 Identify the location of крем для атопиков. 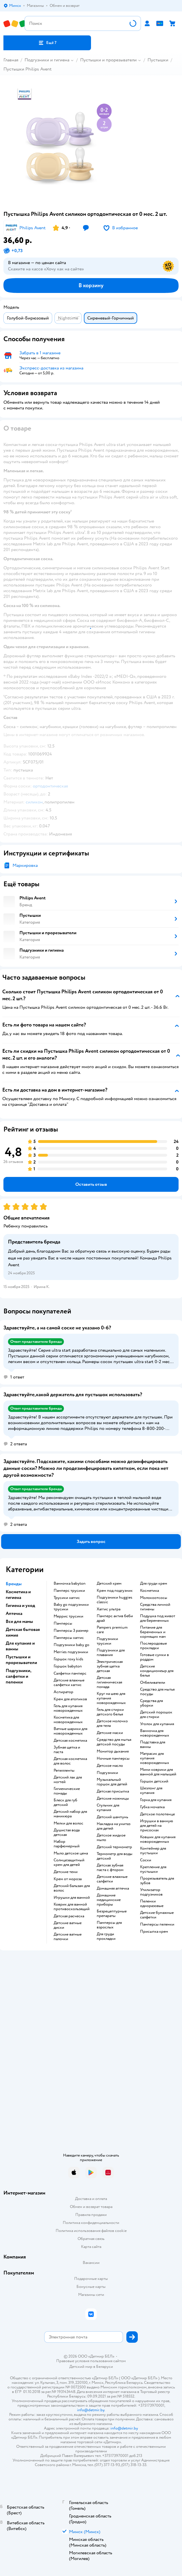
(70, 1699).